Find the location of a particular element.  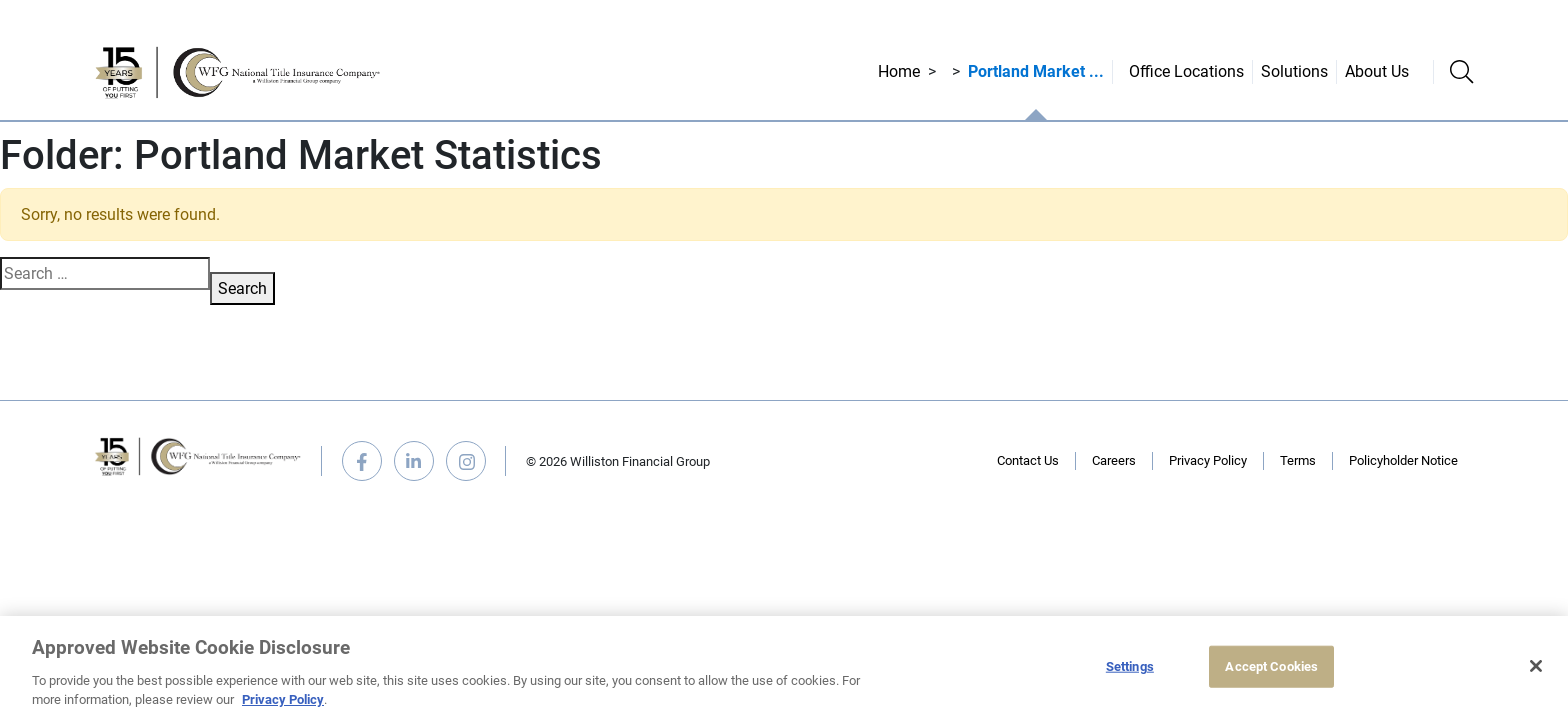

Terms is located at coordinates (1298, 460).